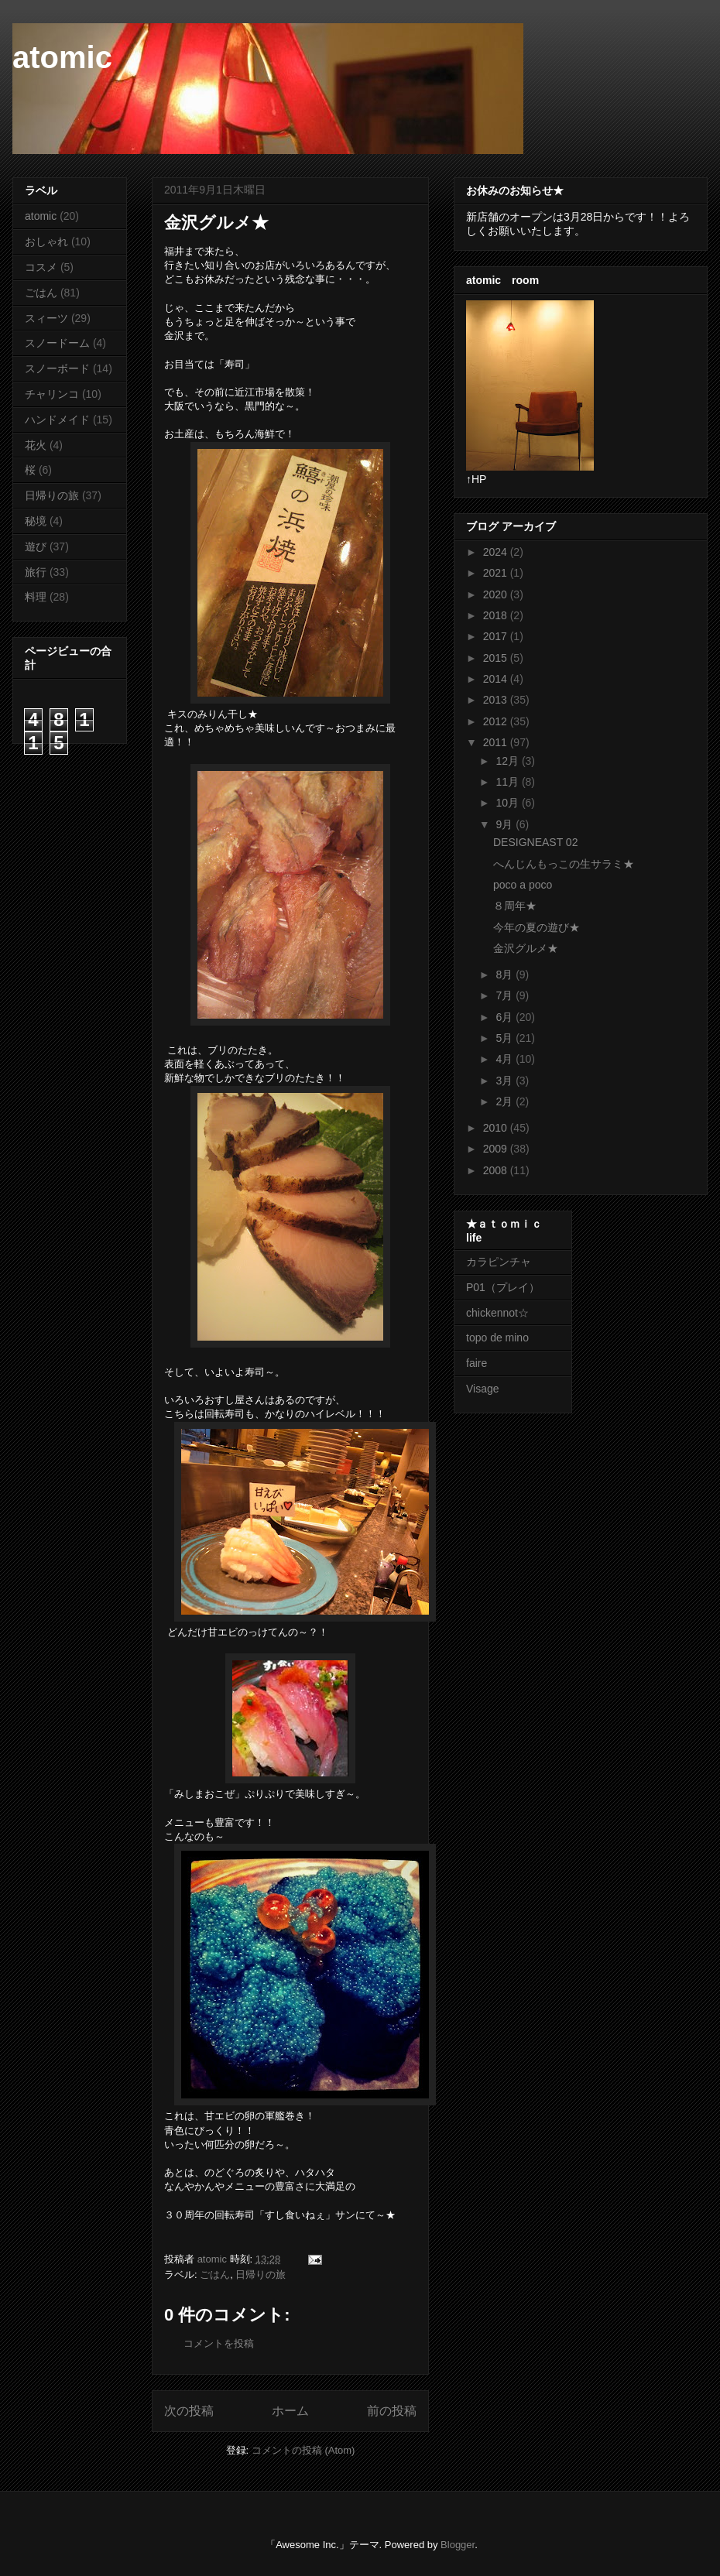 The width and height of the screenshot is (720, 2576). I want to click on おしゃれ, so click(46, 241).